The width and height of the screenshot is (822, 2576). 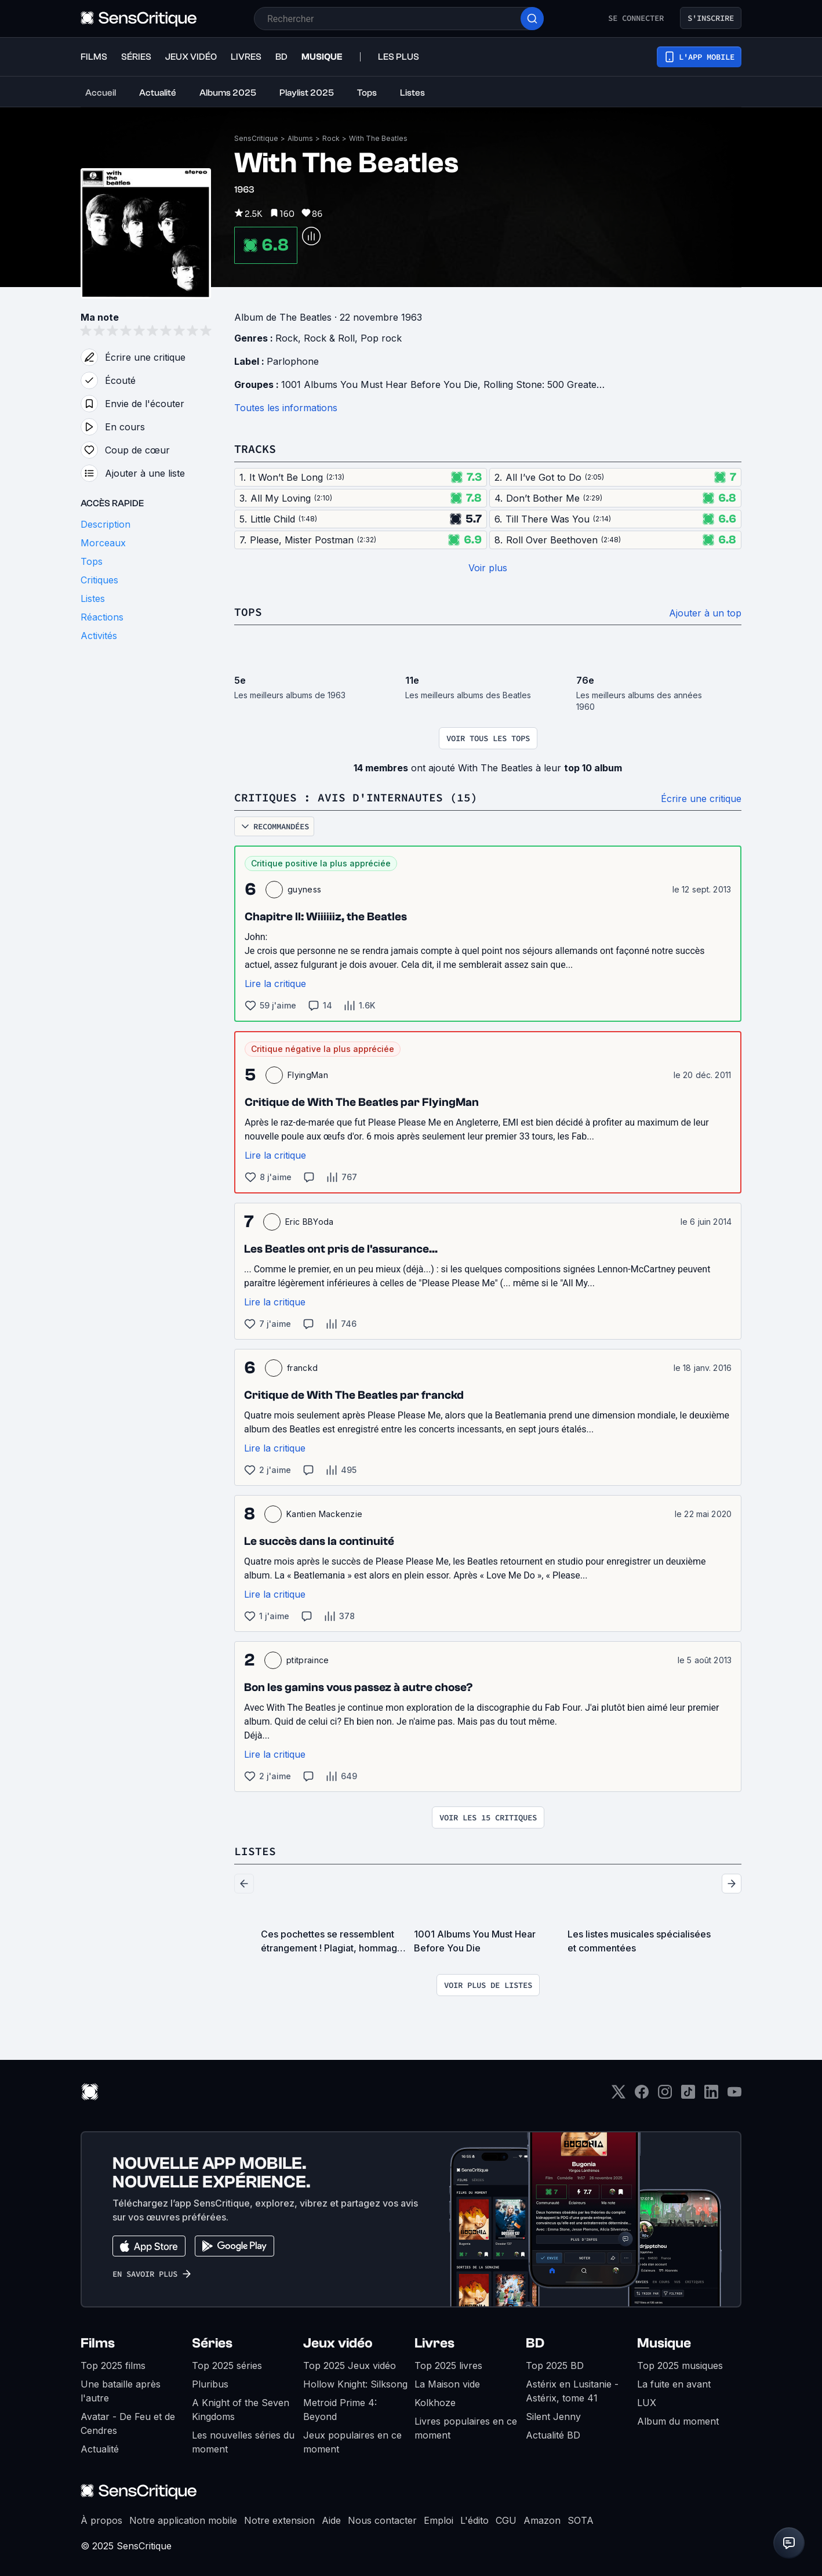 I want to click on LUX, so click(x=646, y=2402).